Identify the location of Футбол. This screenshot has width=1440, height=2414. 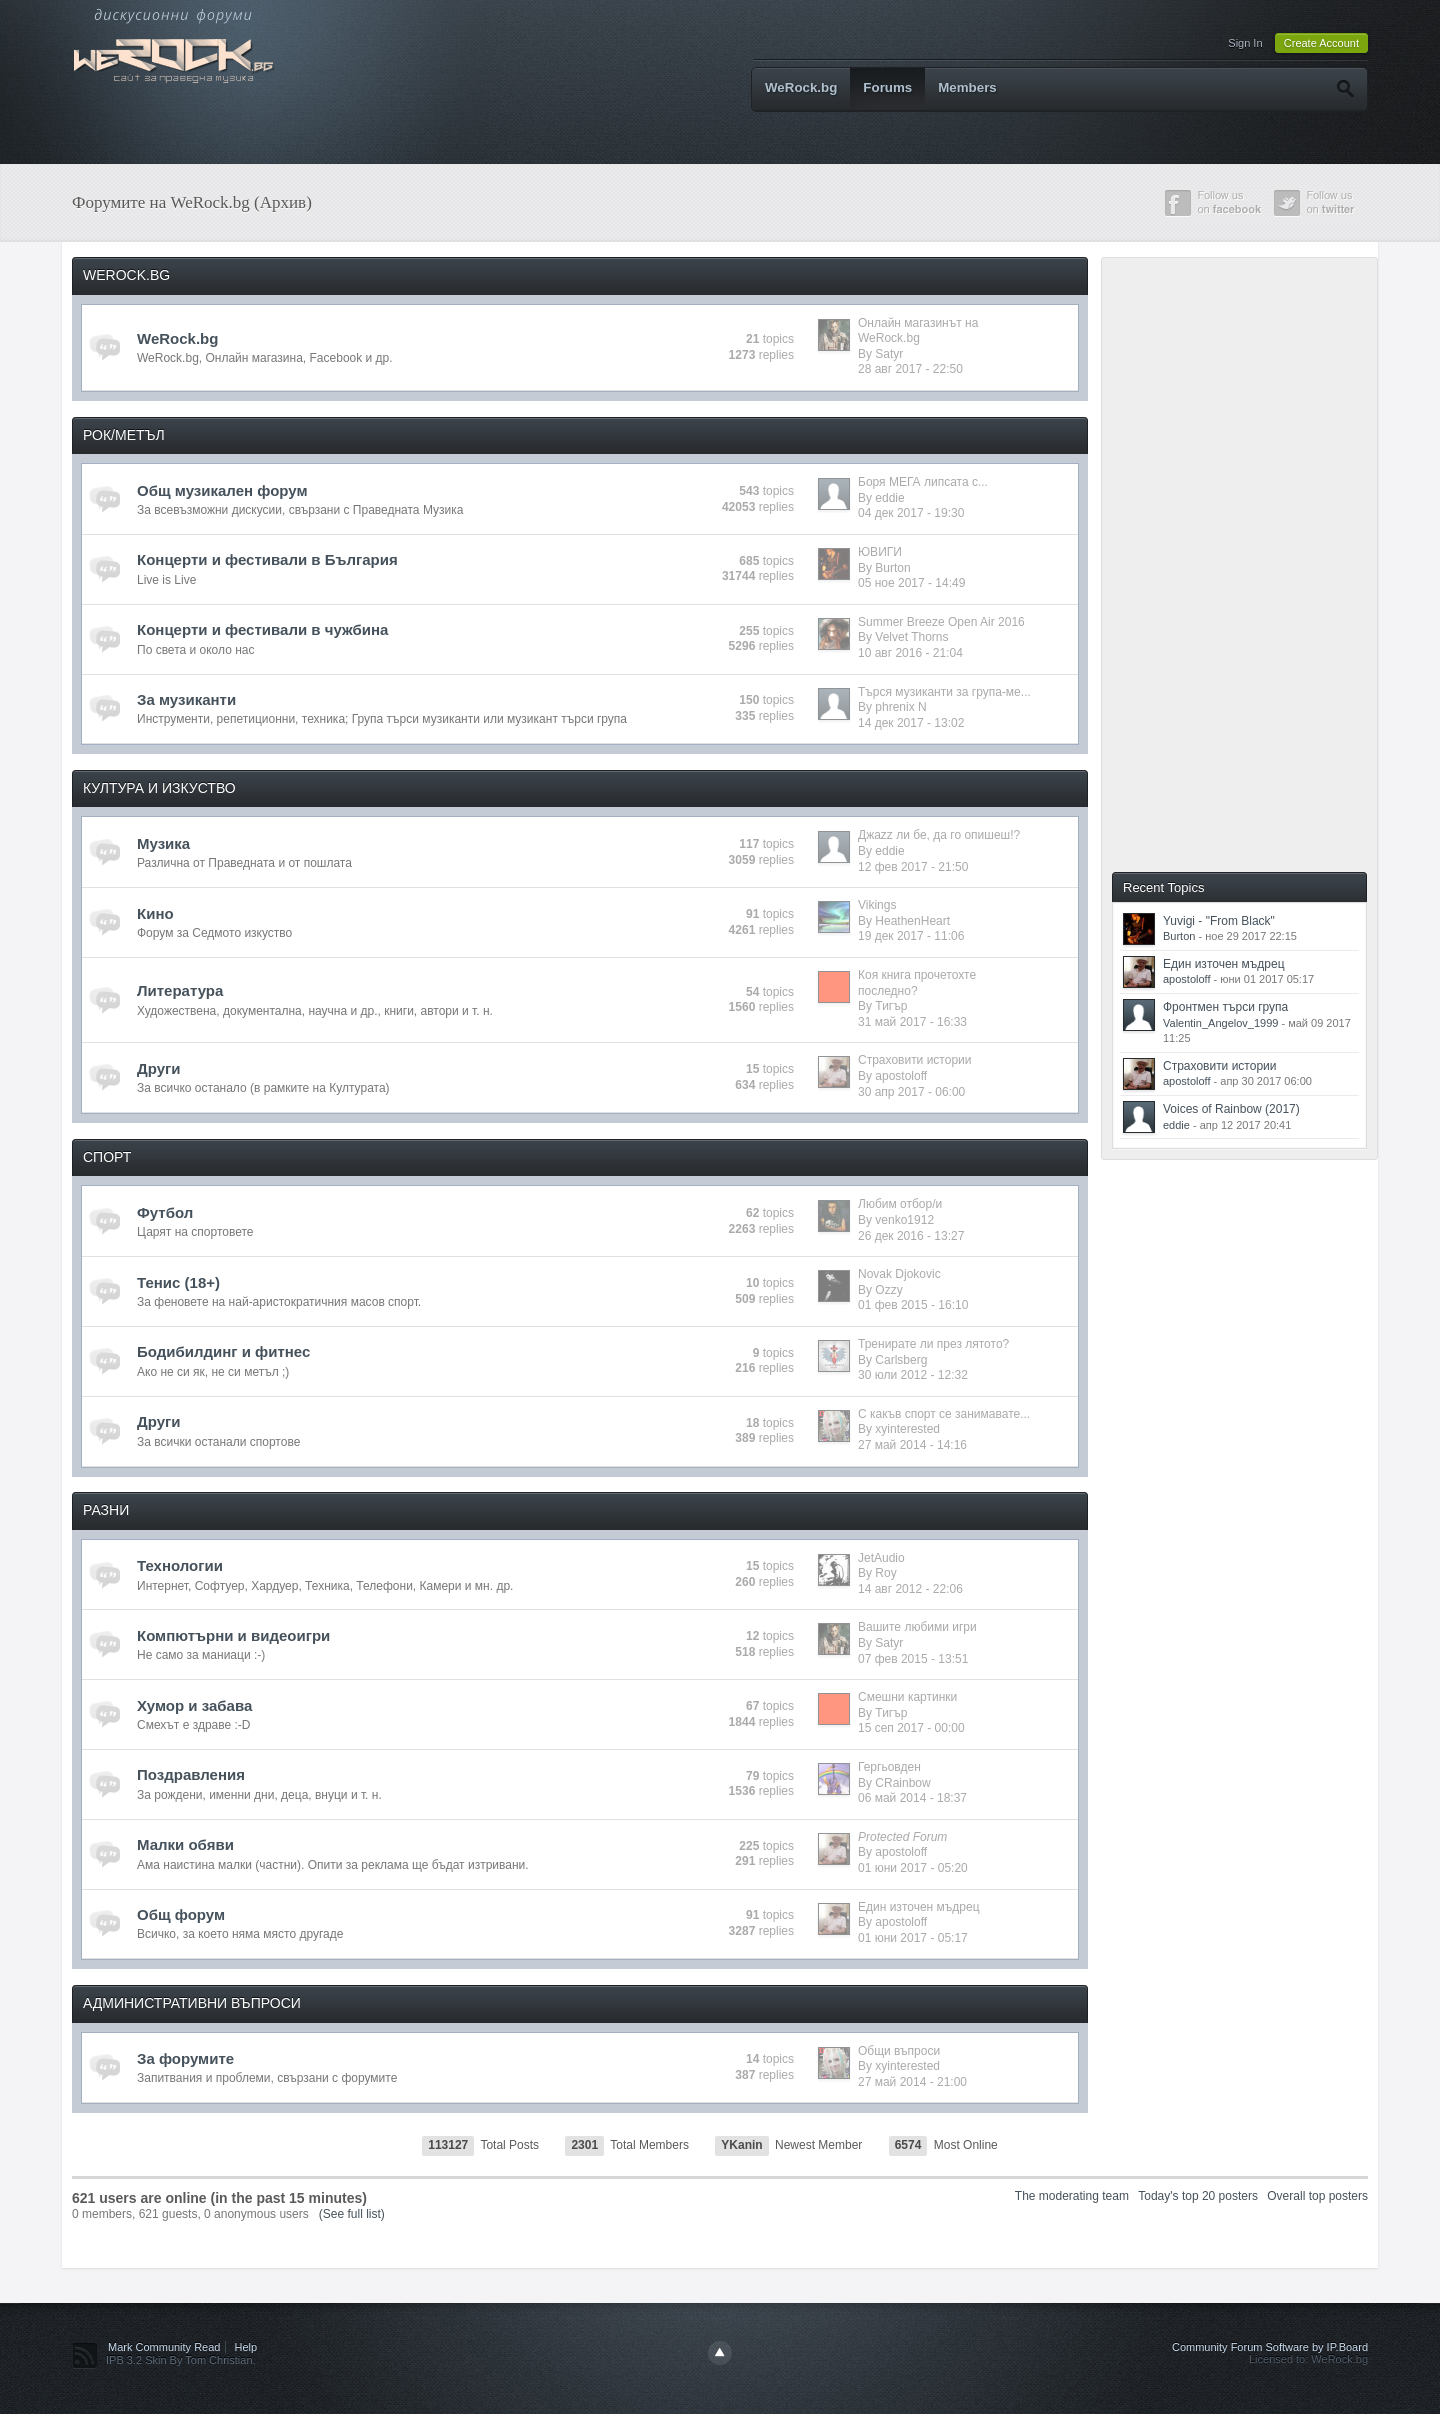
(165, 1212).